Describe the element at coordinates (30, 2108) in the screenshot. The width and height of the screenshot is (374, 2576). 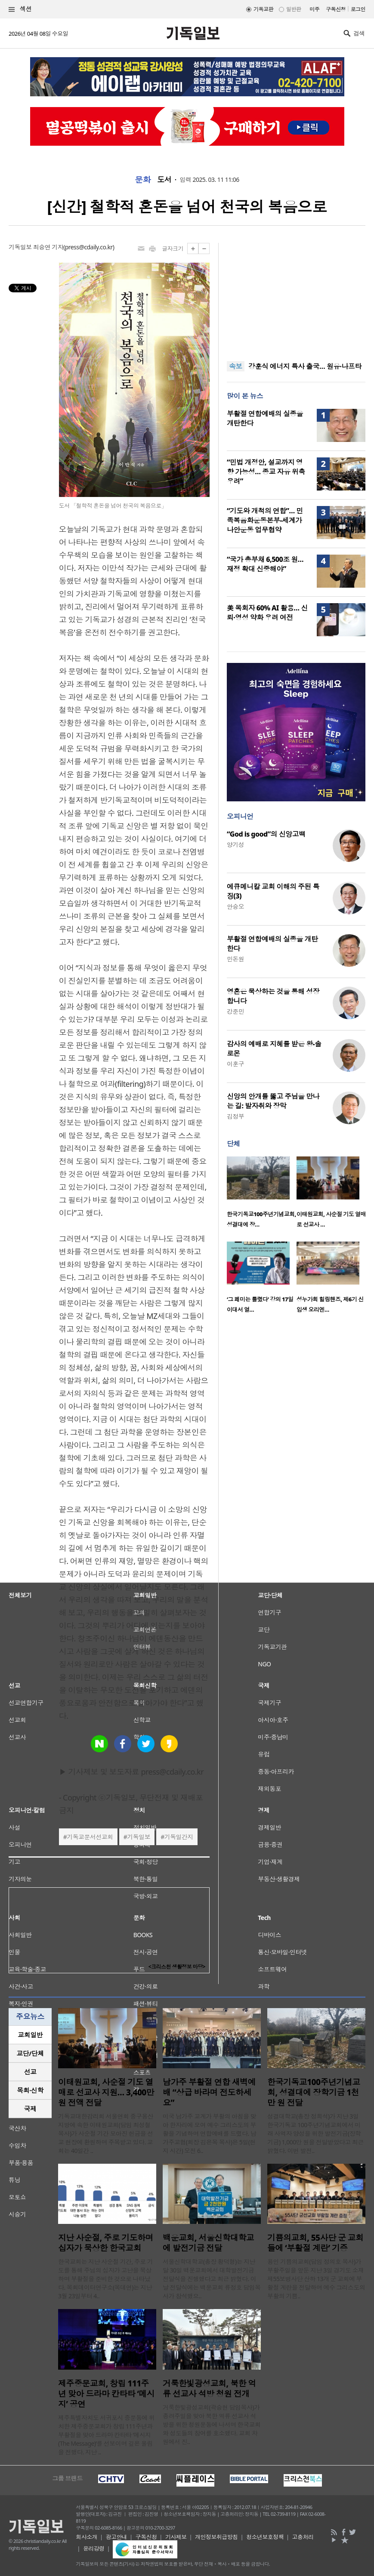
I see `국제 [presentation]` at that location.